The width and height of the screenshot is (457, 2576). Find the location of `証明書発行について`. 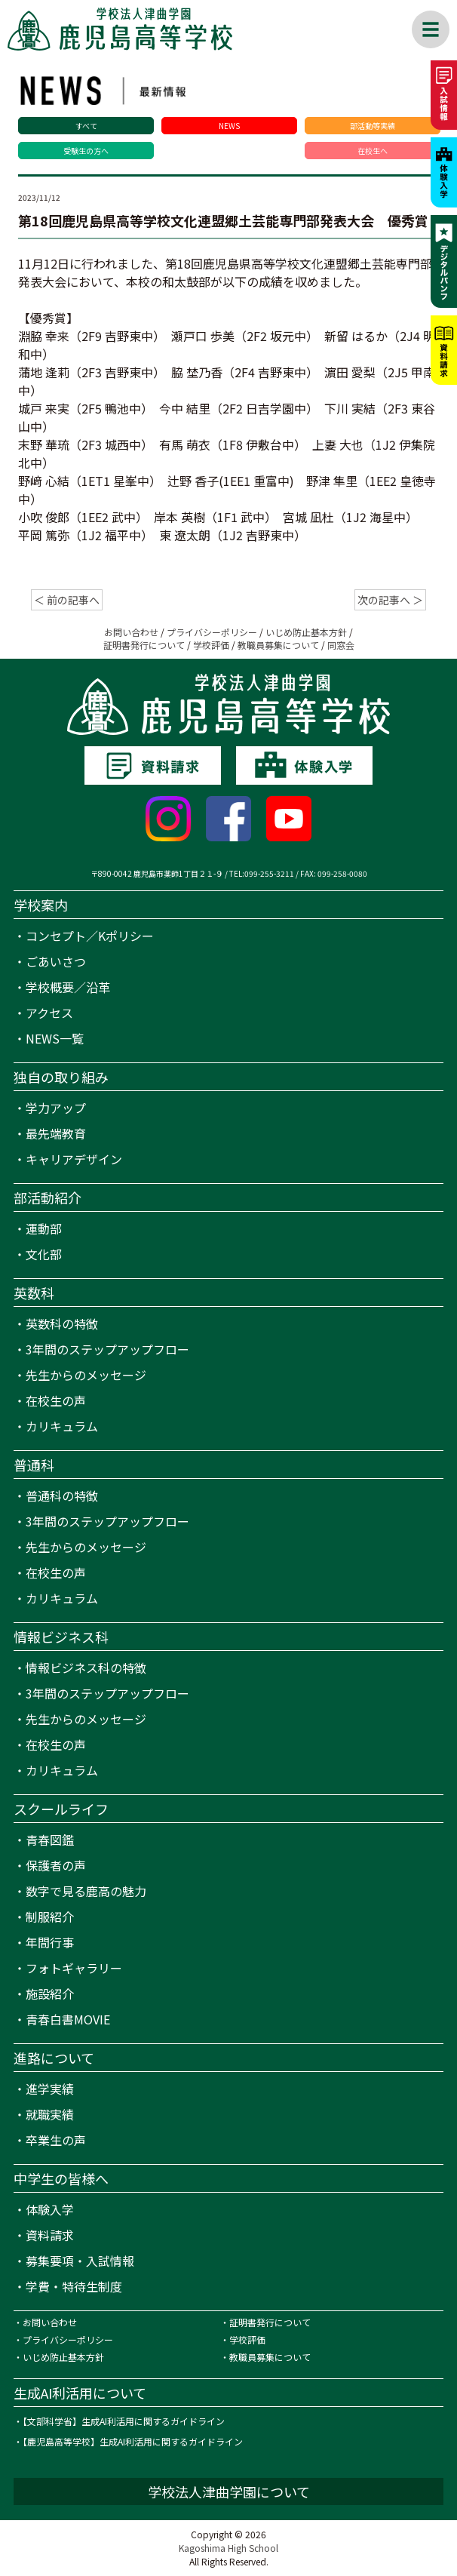

証明書発行について is located at coordinates (144, 644).